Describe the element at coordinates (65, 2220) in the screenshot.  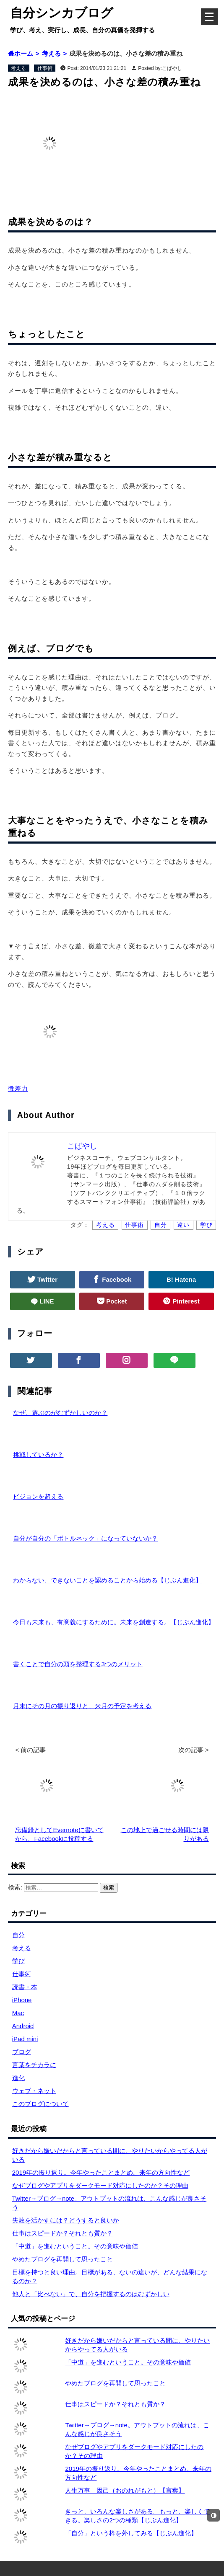
I see `失敗を活かすには？どうすると良いか` at that location.